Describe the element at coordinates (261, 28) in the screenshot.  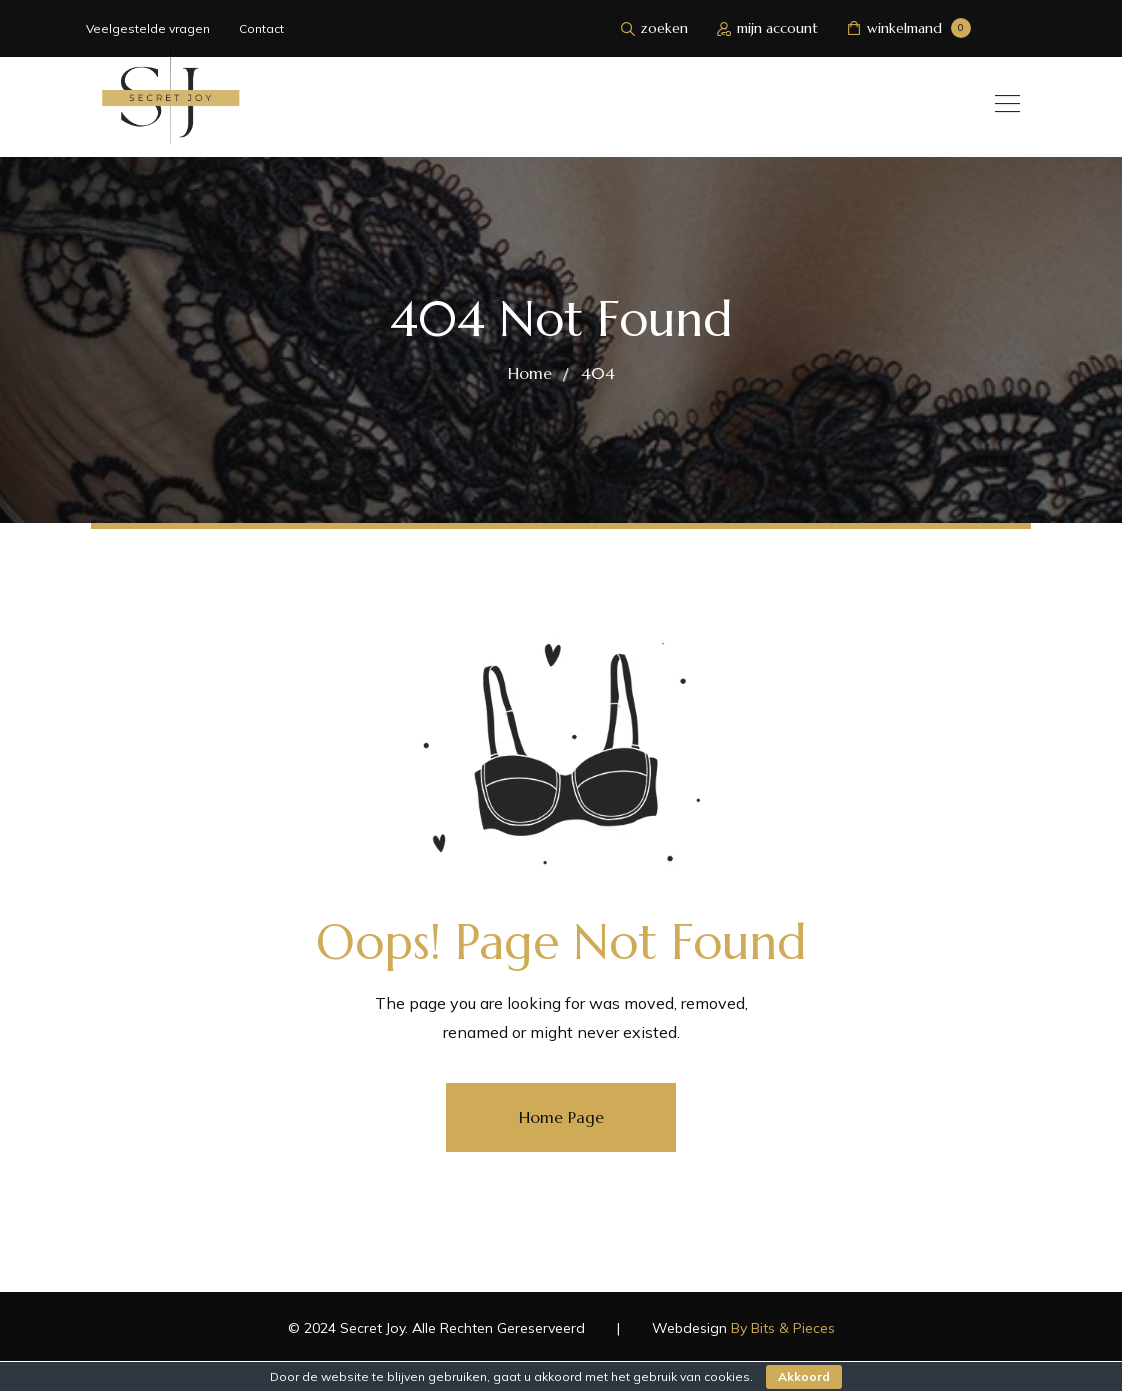
I see `Contact` at that location.